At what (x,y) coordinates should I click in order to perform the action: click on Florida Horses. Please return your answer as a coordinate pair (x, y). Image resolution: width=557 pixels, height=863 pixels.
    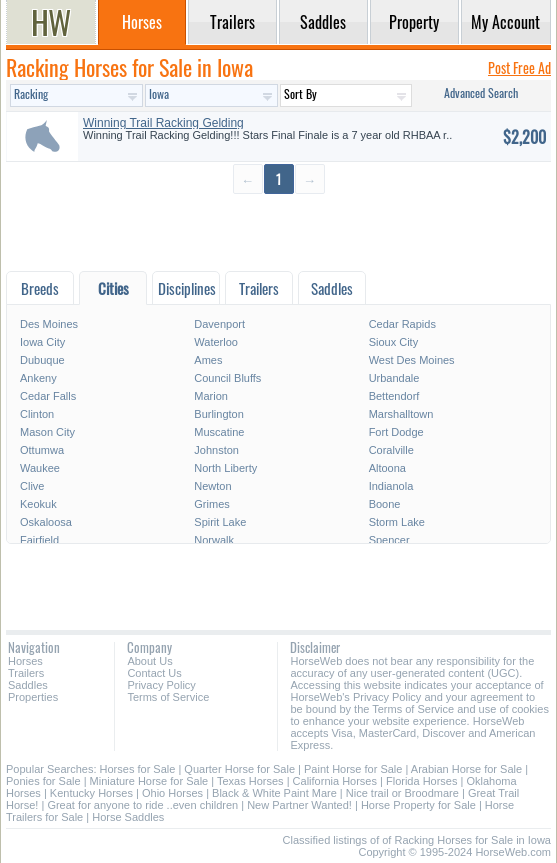
    Looking at the image, I should click on (422, 781).